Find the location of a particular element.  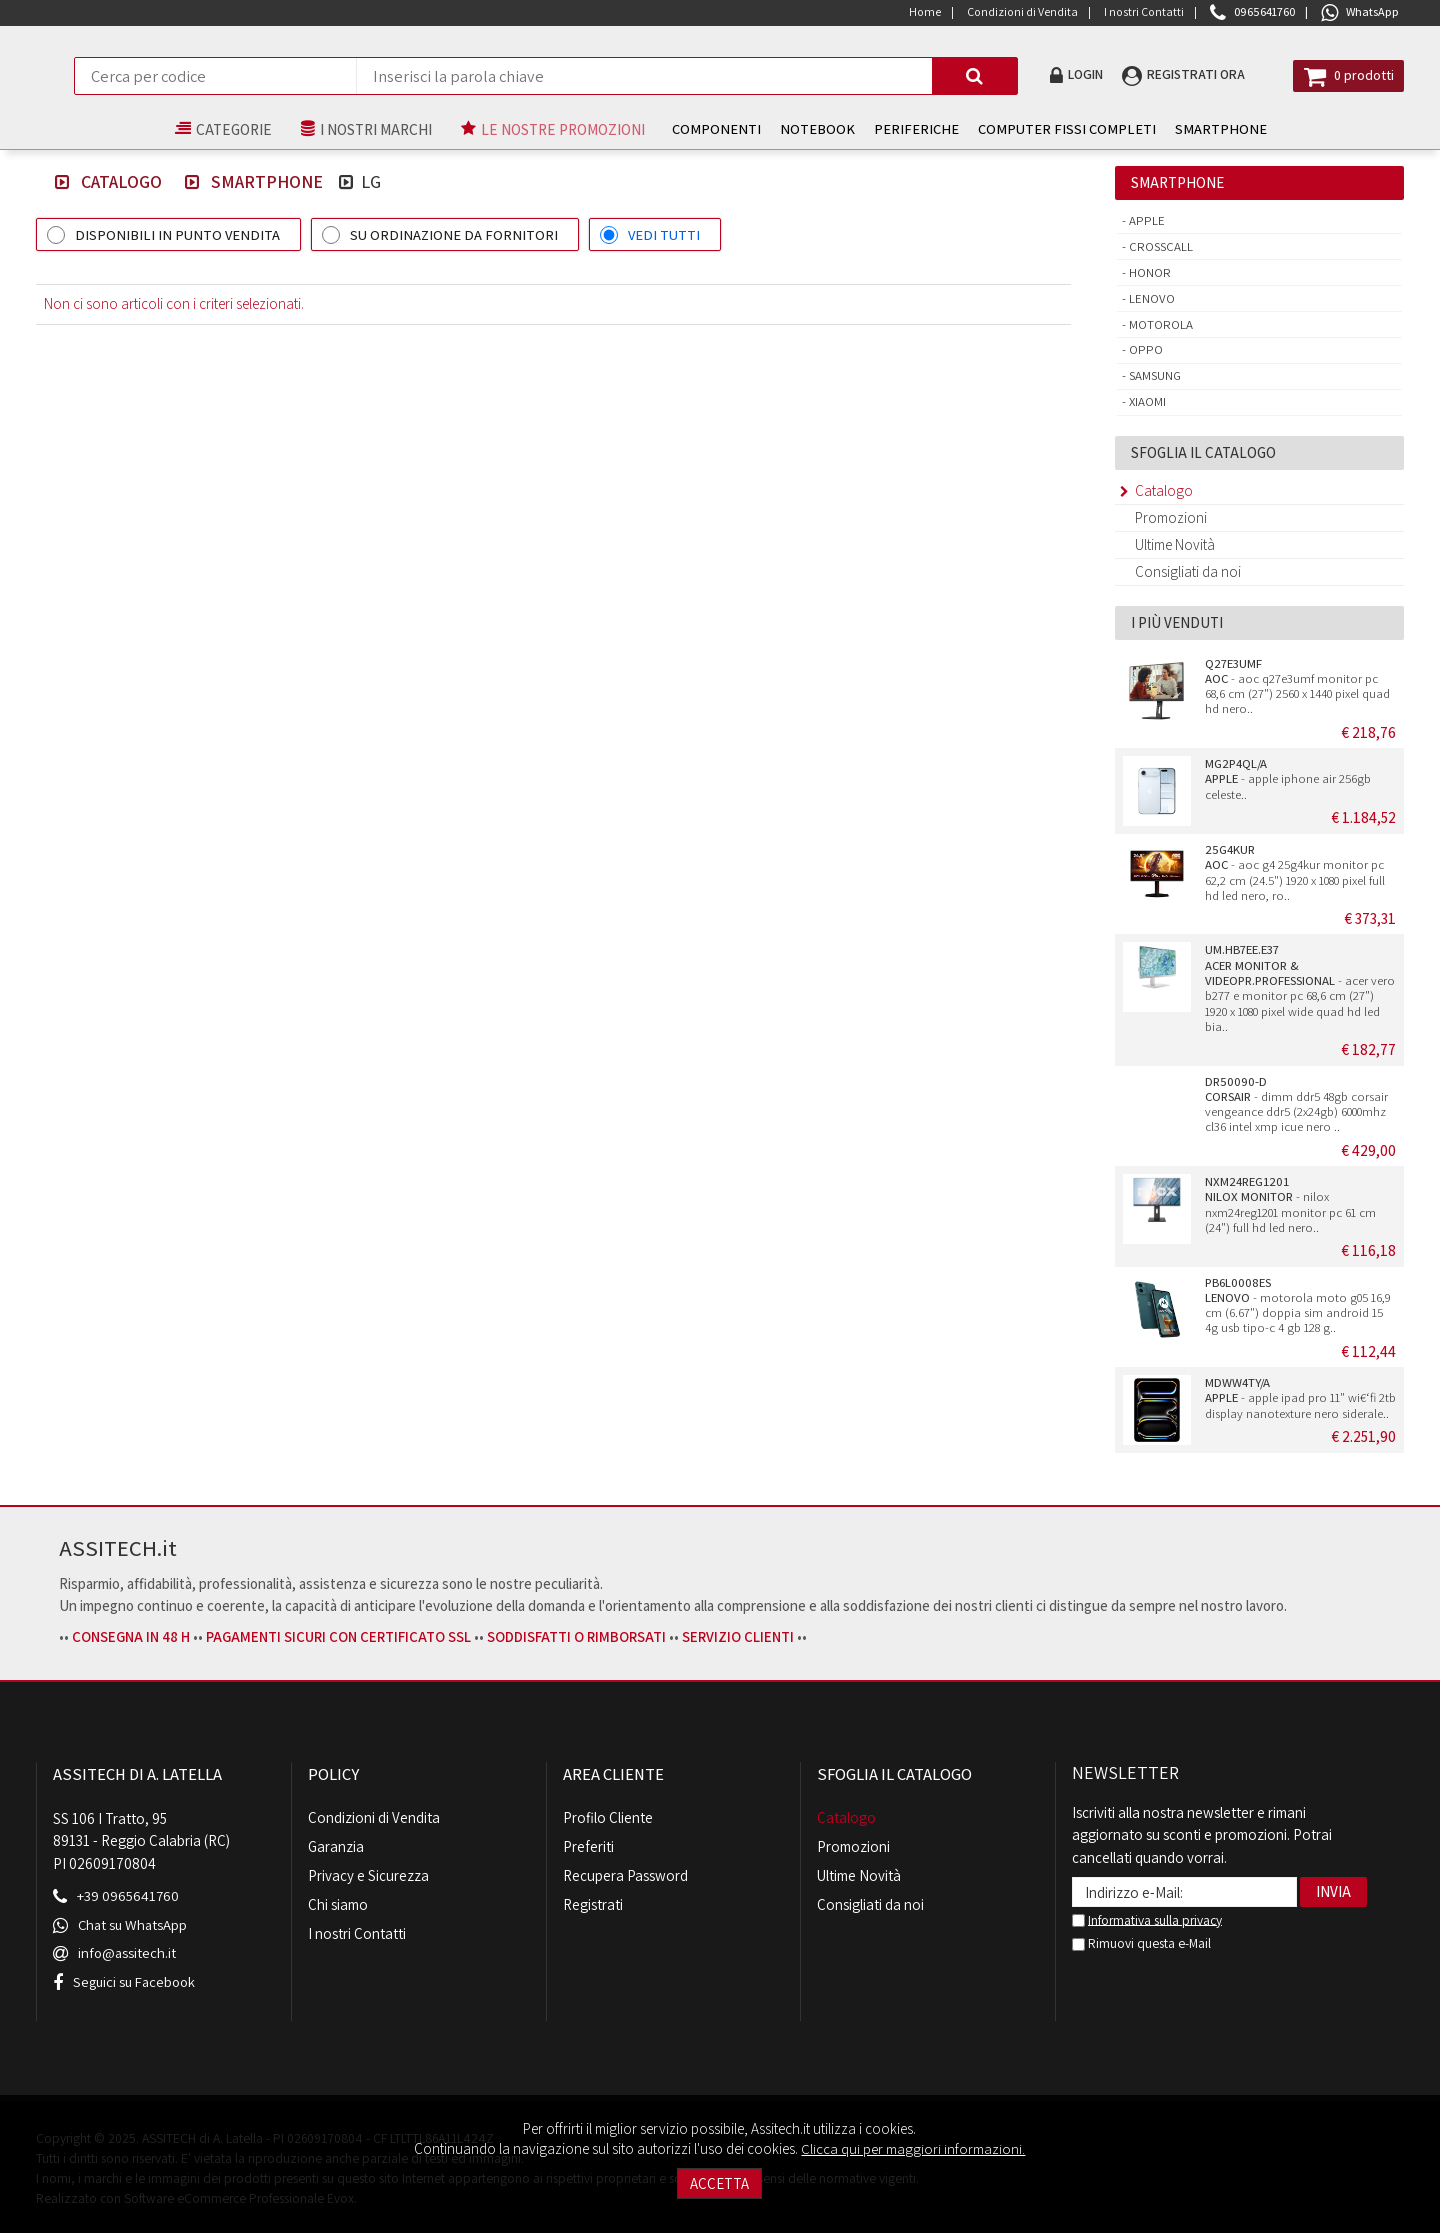

- aoc q27e3umf monitor pc 68,6 cm (27") 2560 x 1440 pixel quad hd nero.. is located at coordinates (1297, 686).